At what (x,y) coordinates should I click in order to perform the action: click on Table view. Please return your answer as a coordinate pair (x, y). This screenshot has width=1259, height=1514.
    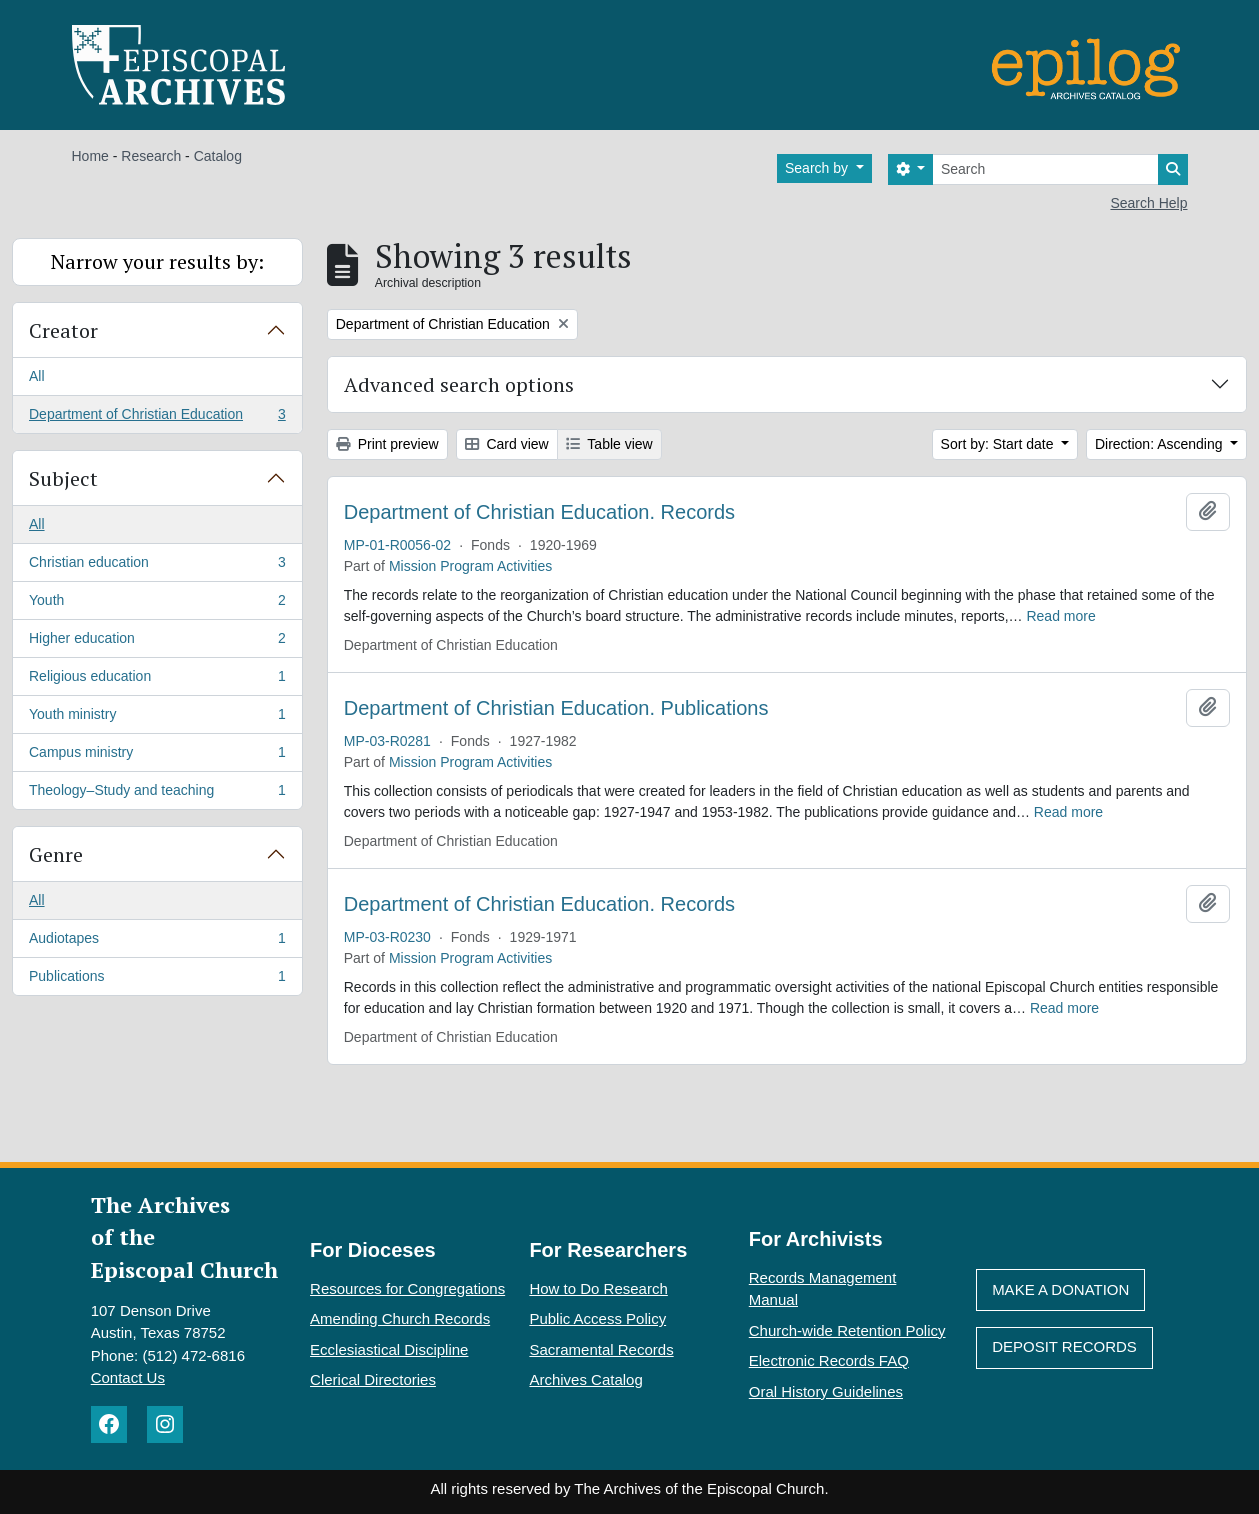
    Looking at the image, I should click on (609, 444).